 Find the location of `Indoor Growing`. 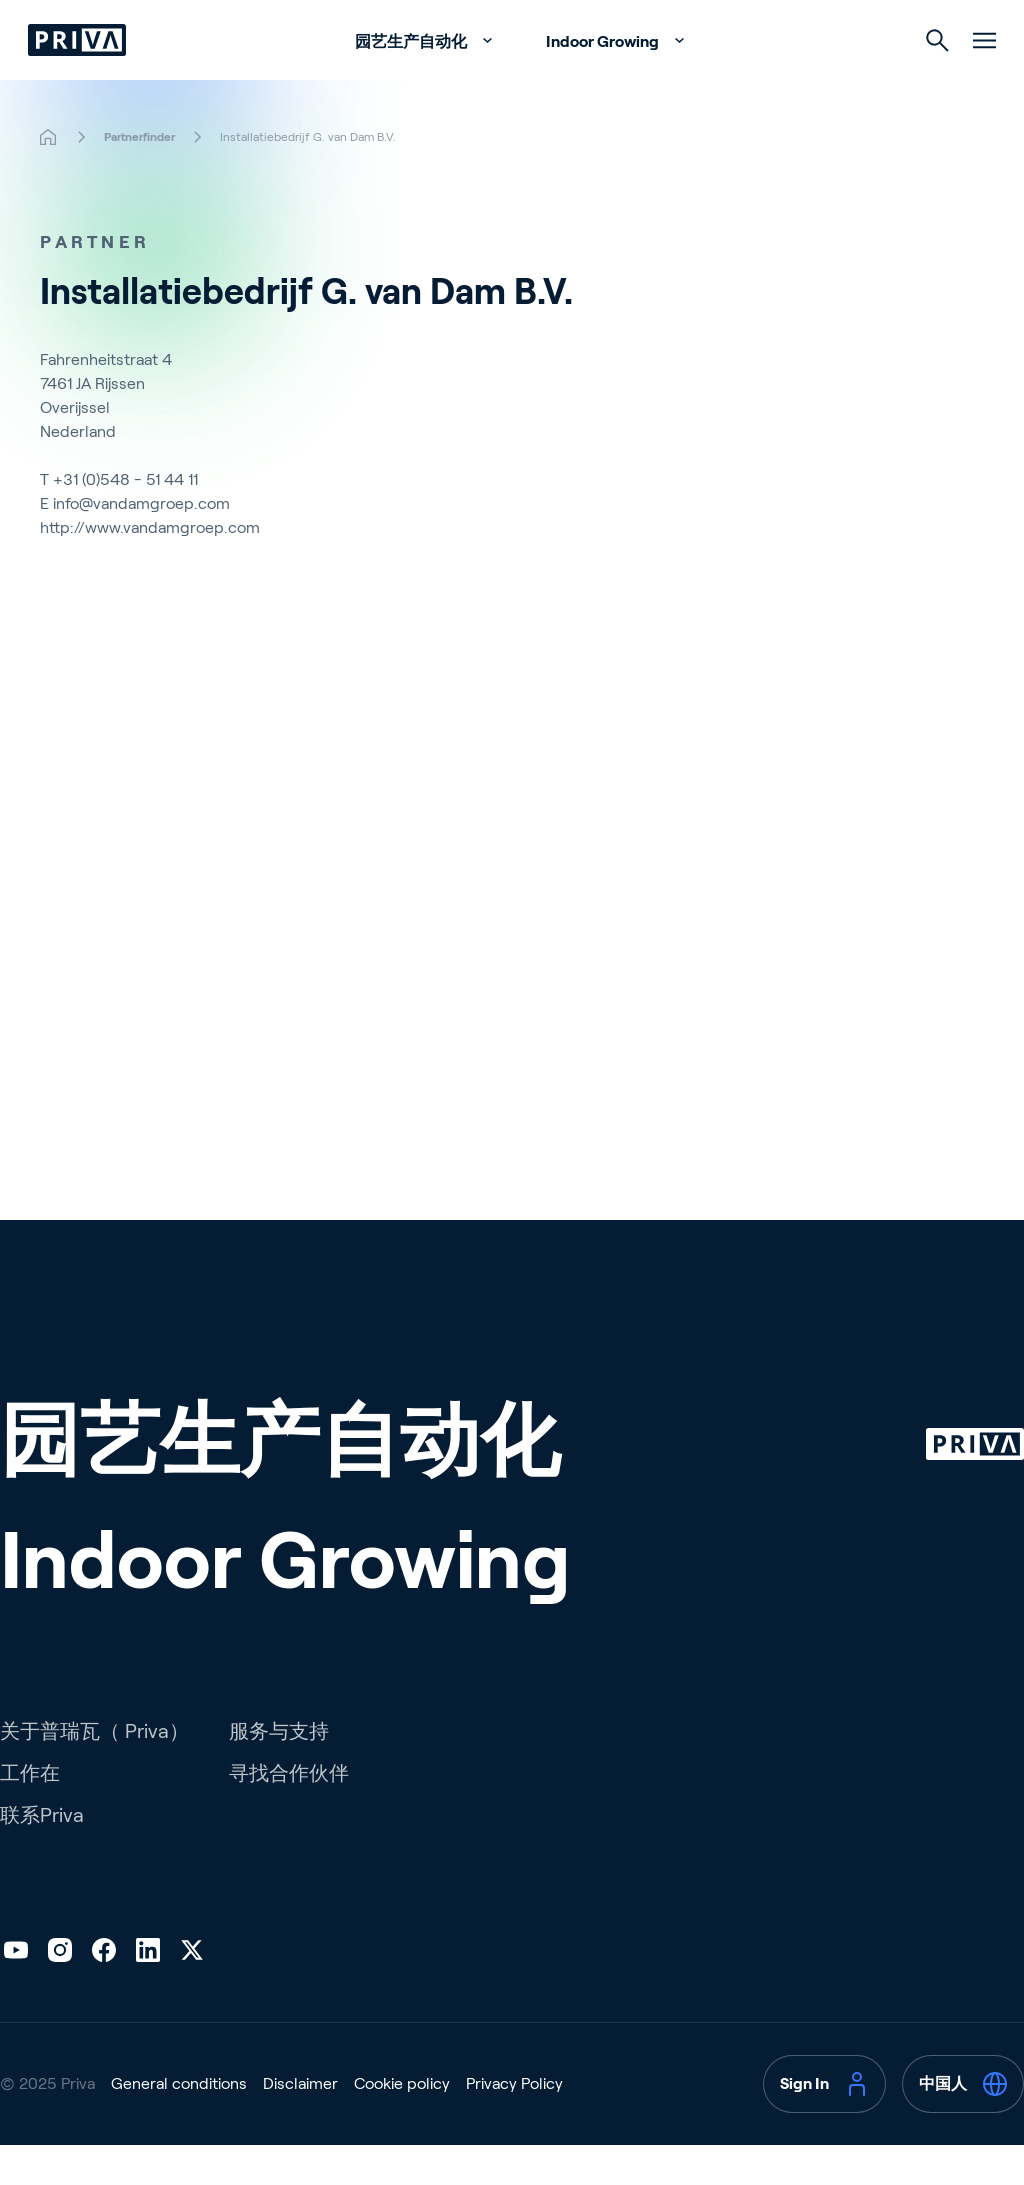

Indoor Growing is located at coordinates (604, 81).